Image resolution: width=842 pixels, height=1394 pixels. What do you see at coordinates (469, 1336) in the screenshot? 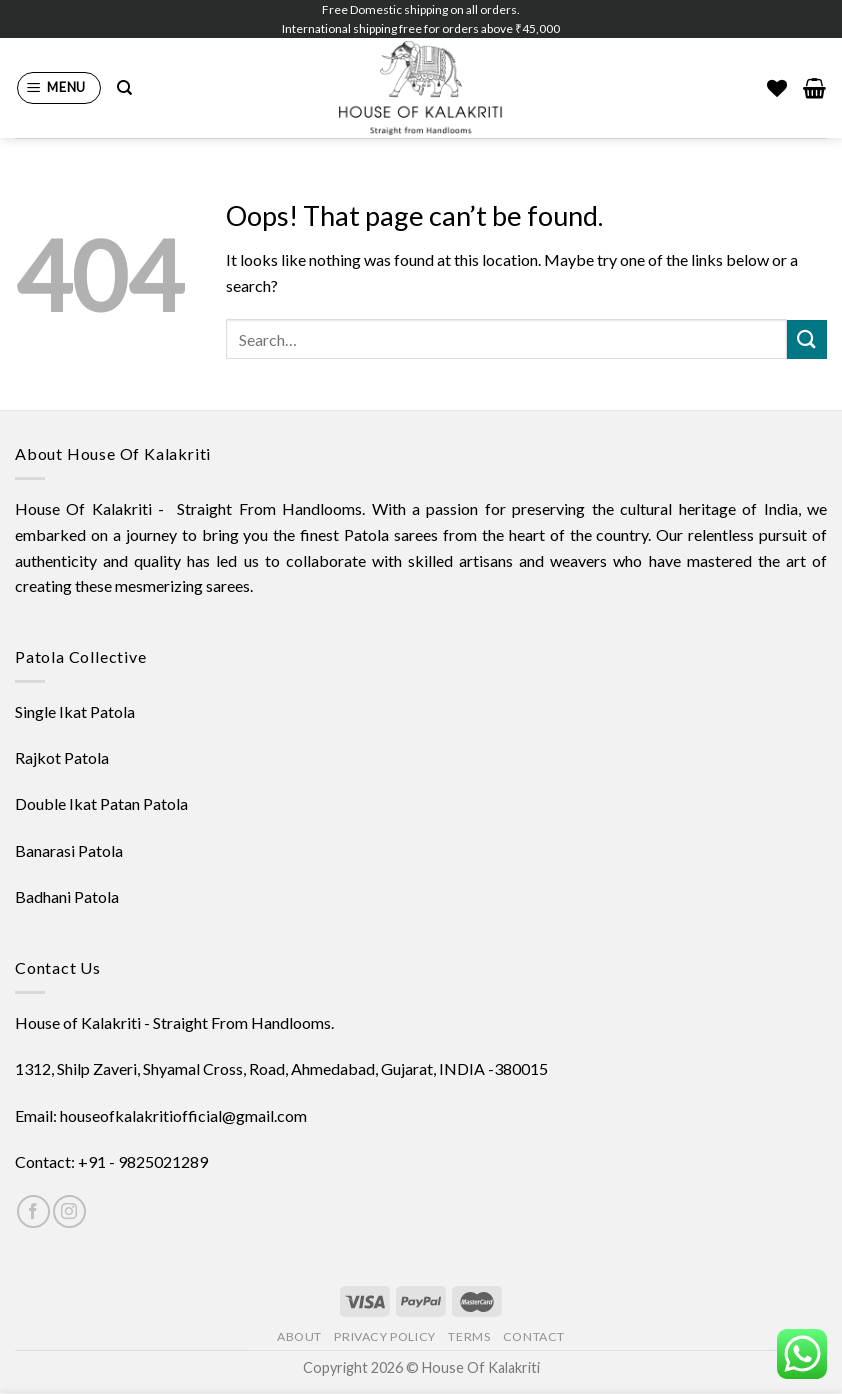
I see `Terms` at bounding box center [469, 1336].